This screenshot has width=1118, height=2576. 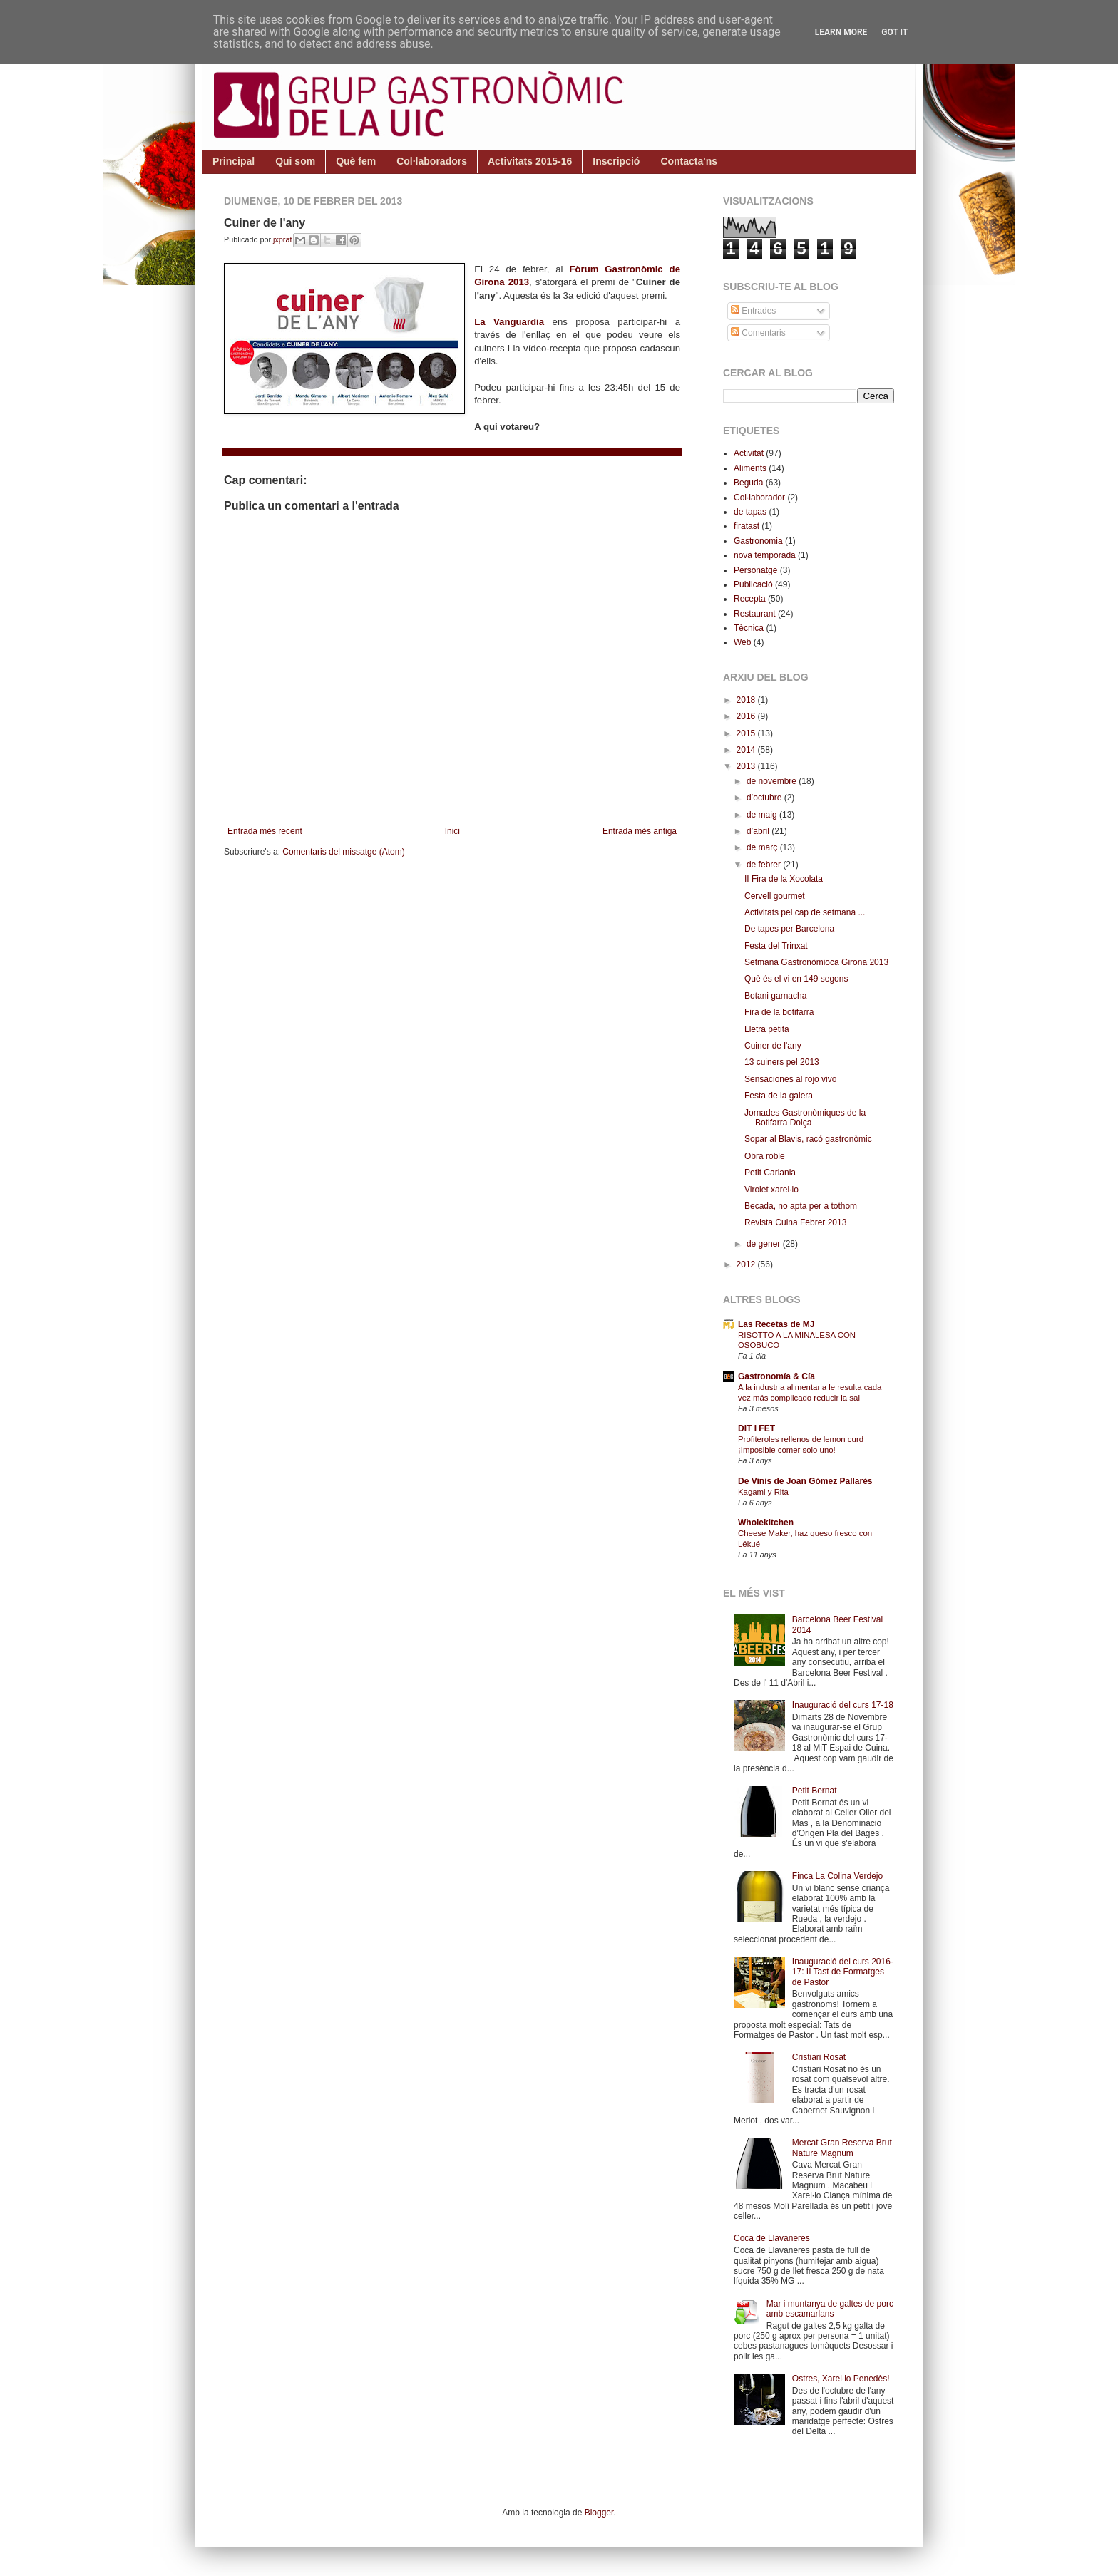 What do you see at coordinates (776, 1324) in the screenshot?
I see `Las Recetas de MJ` at bounding box center [776, 1324].